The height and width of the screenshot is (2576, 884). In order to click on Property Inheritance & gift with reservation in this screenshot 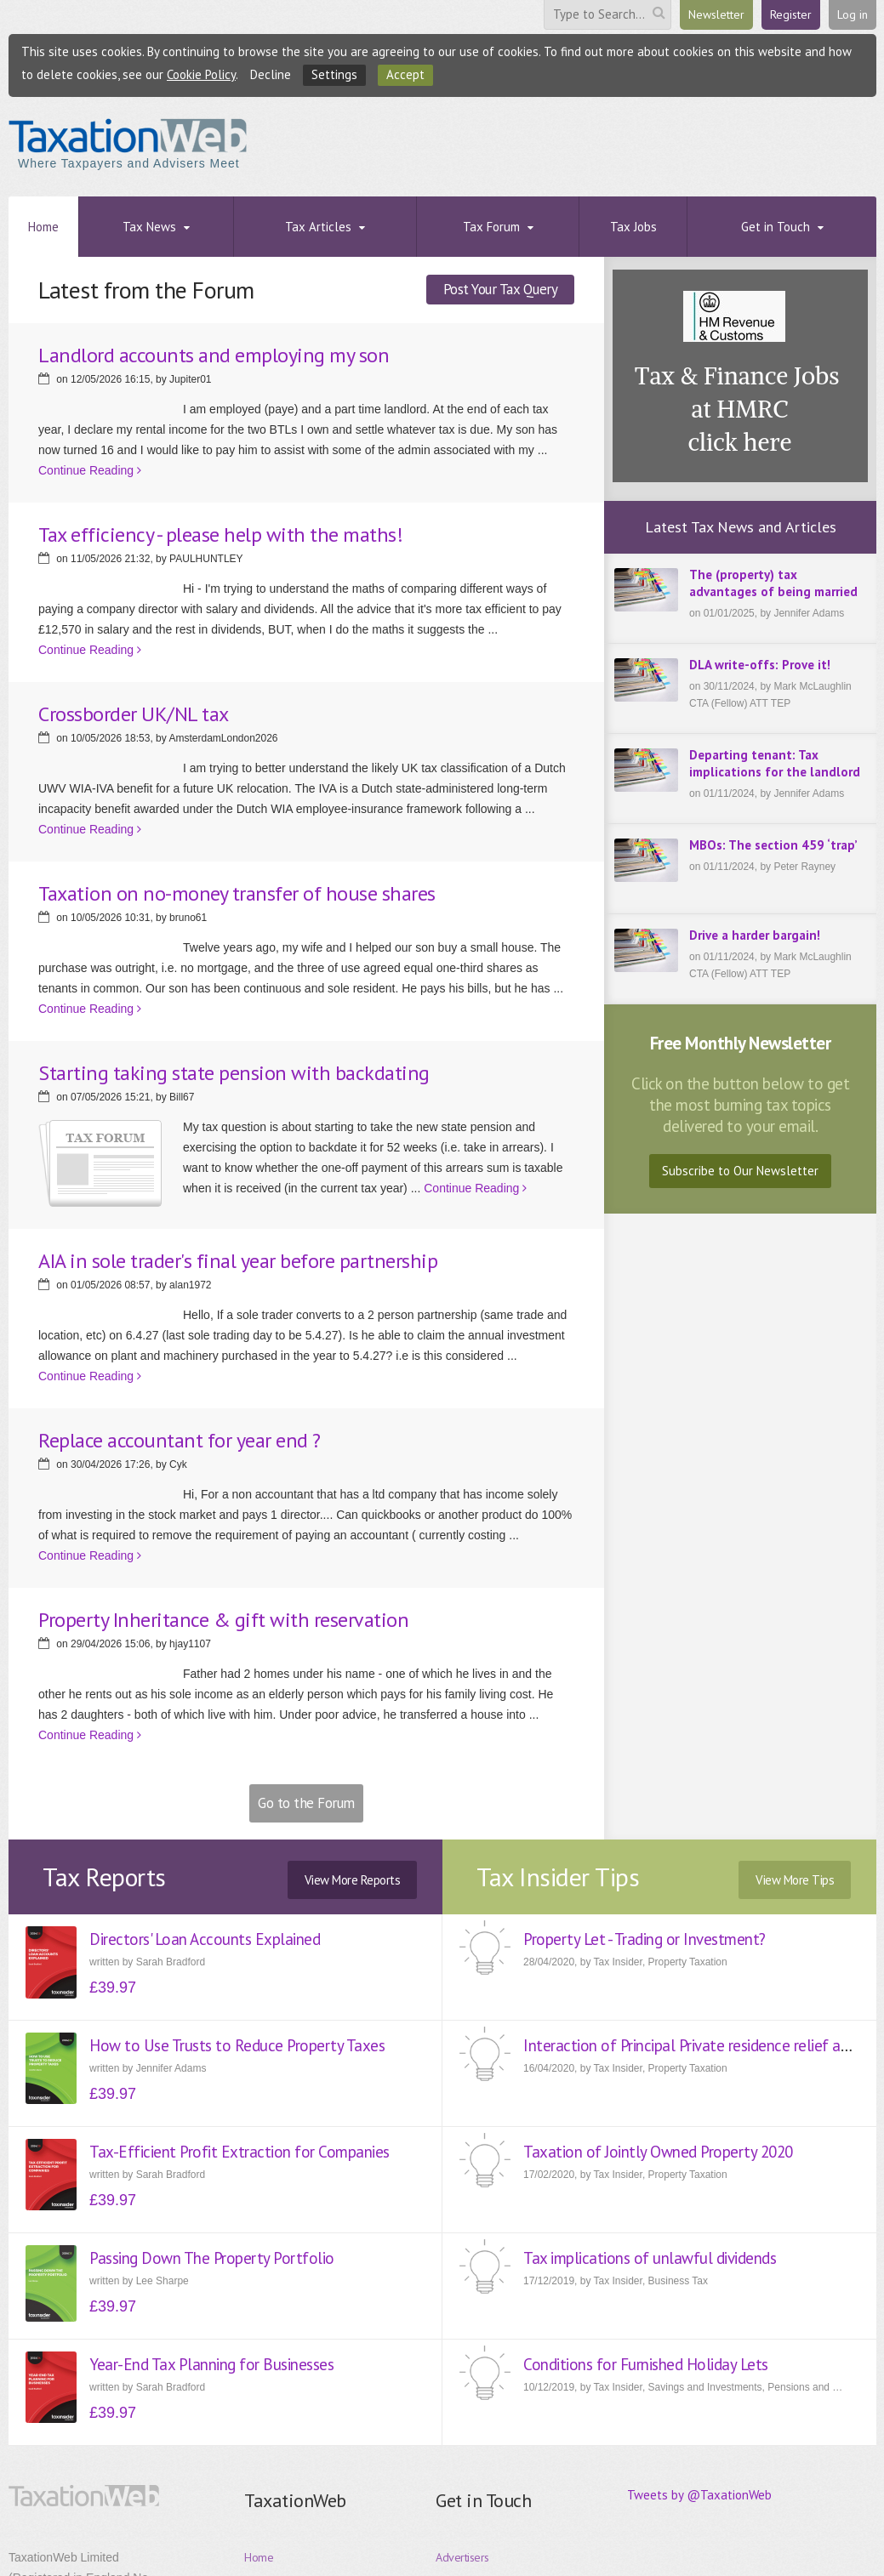, I will do `click(223, 1619)`.